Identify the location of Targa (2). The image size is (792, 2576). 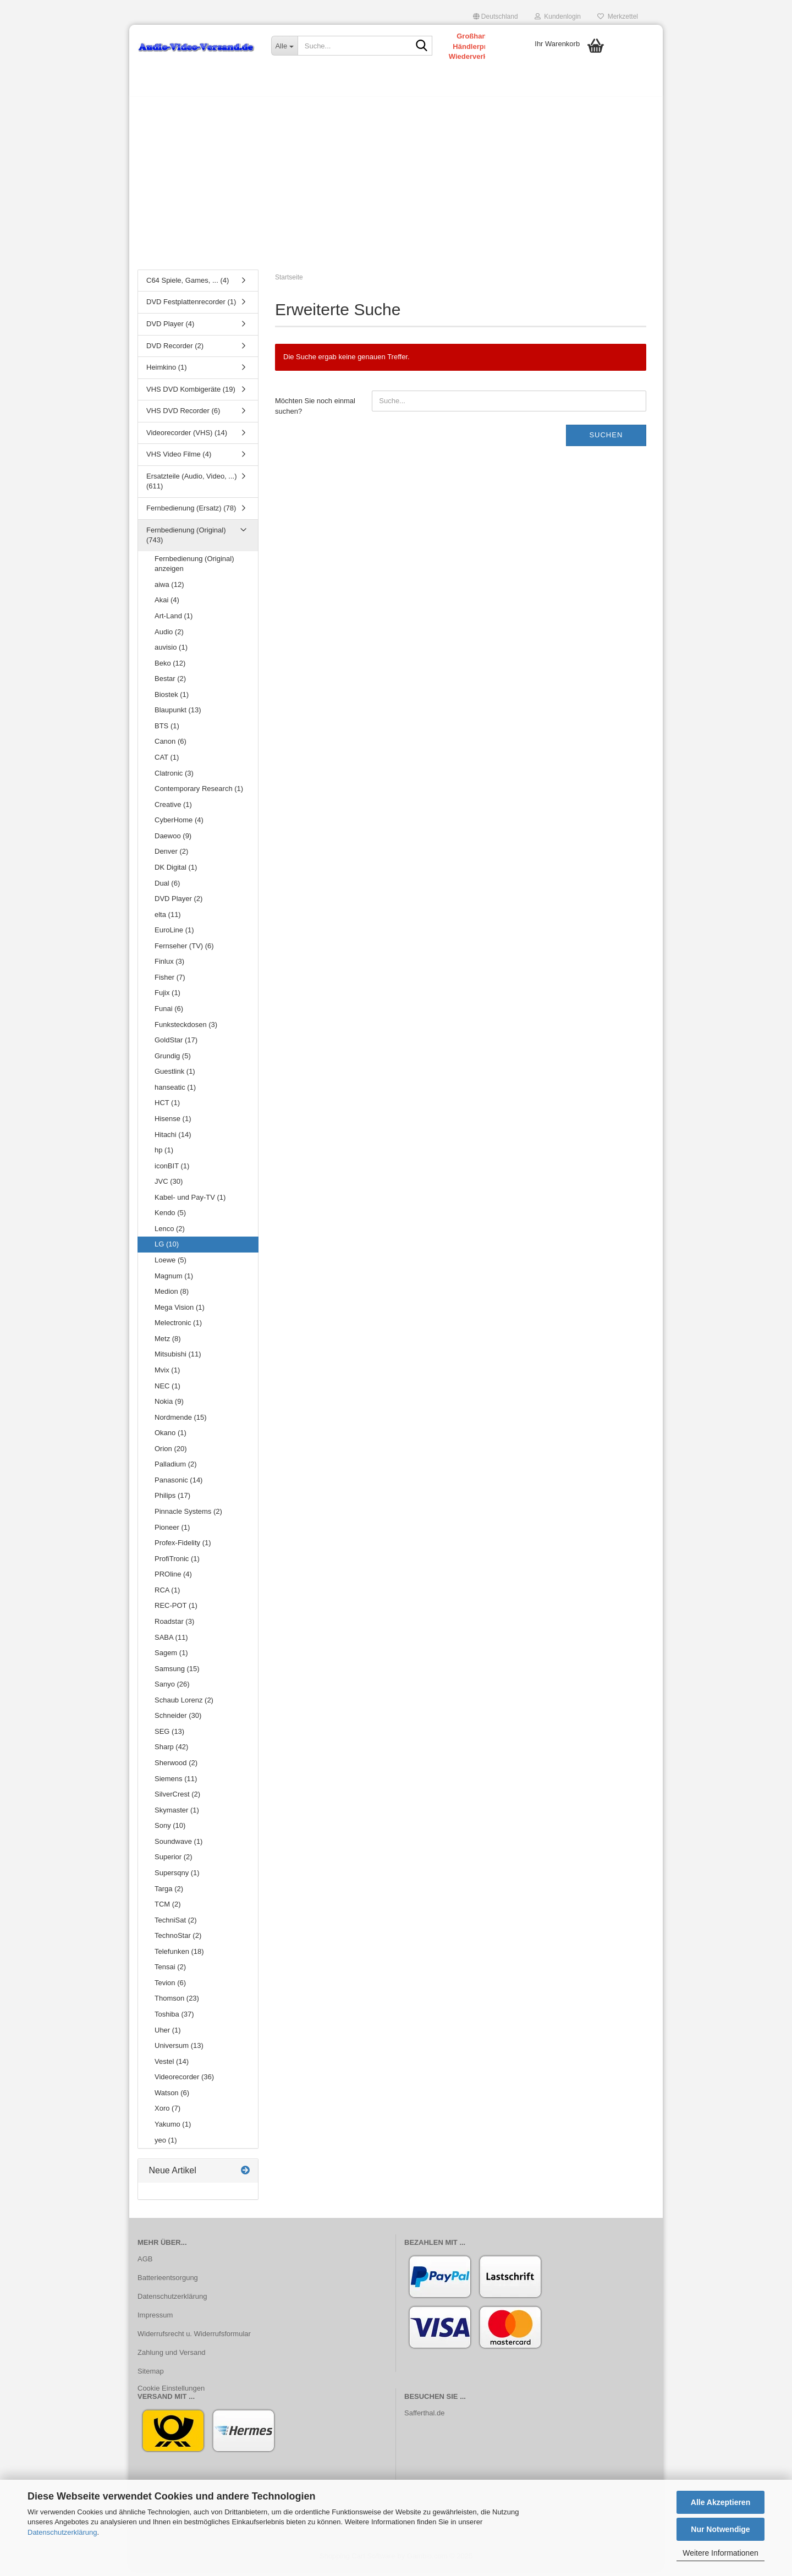
(169, 1894).